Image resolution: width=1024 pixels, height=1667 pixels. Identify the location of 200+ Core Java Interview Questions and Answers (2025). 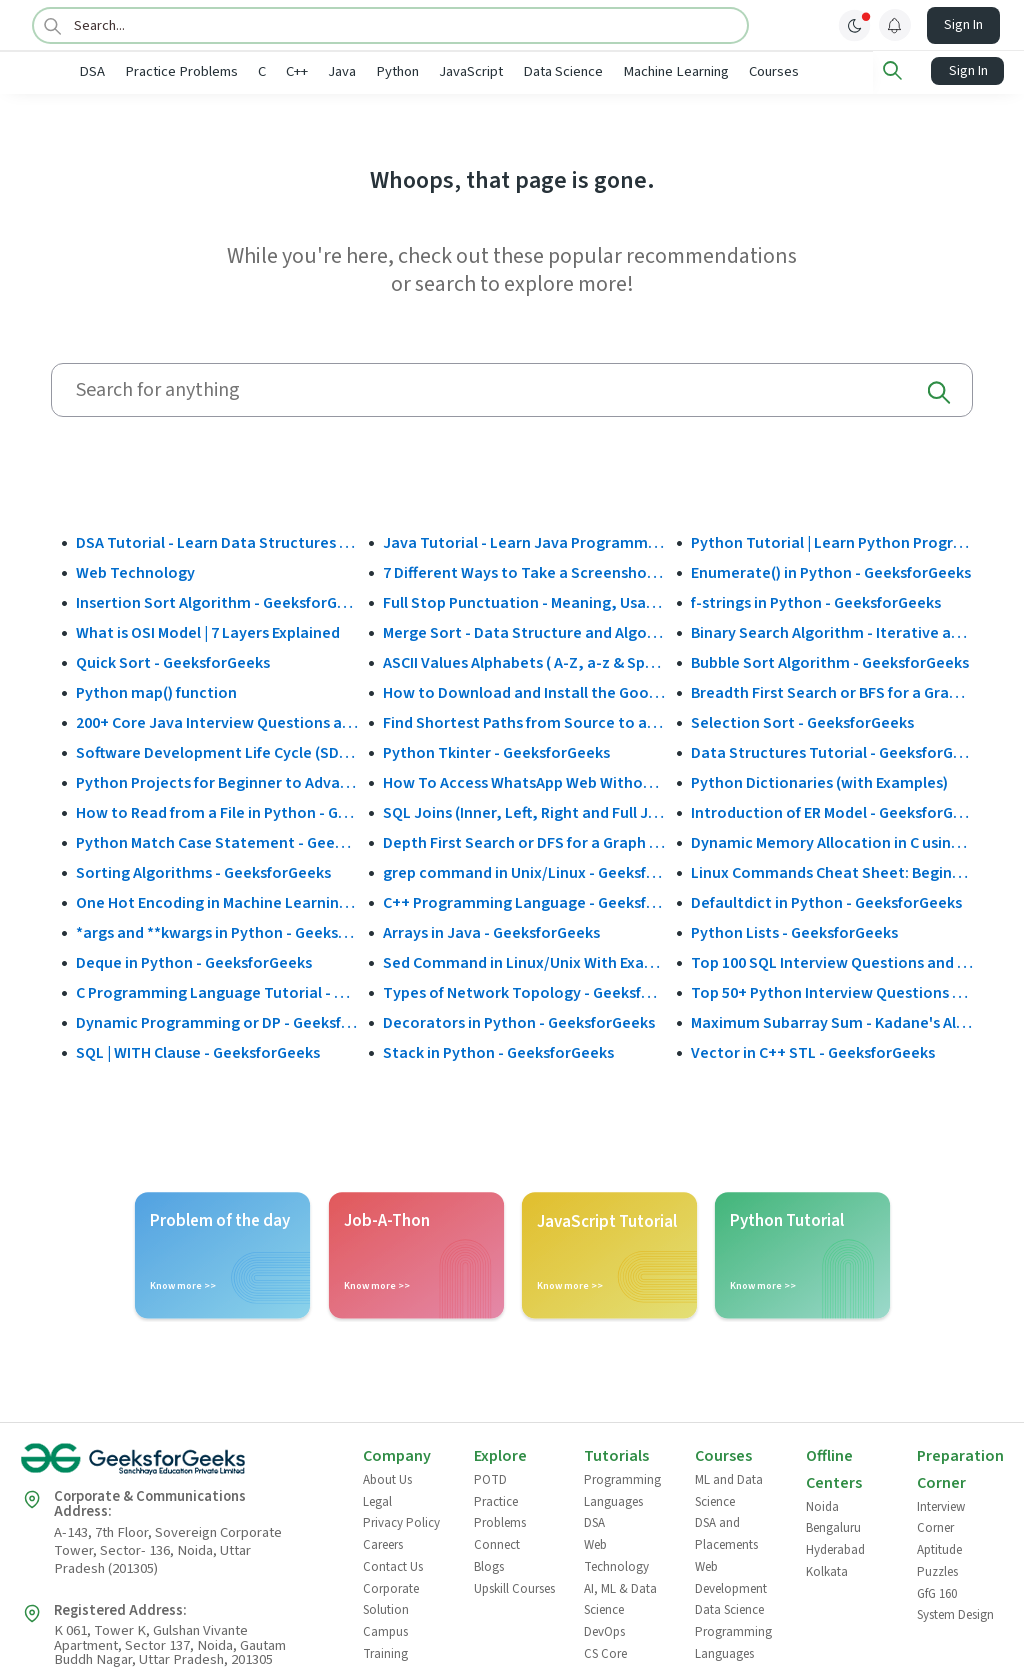
(217, 721).